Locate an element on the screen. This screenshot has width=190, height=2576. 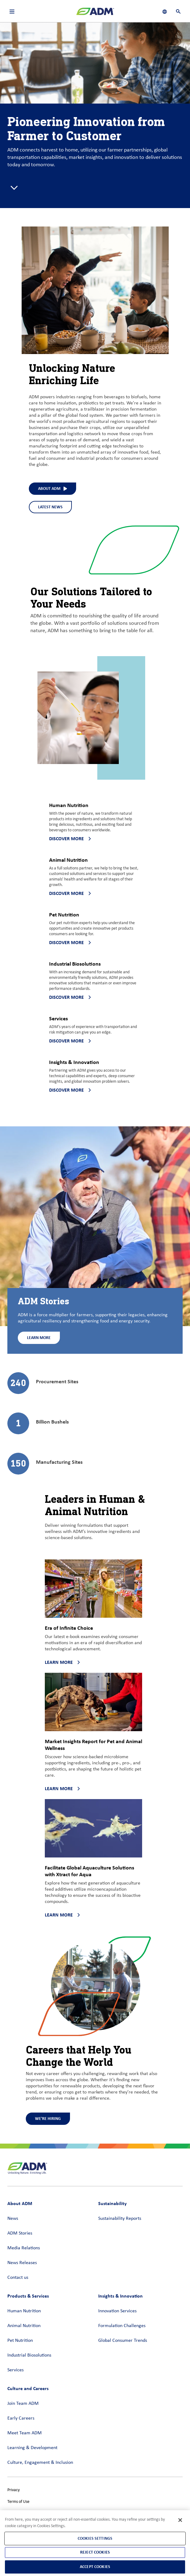
Learning & Development is located at coordinates (32, 2447).